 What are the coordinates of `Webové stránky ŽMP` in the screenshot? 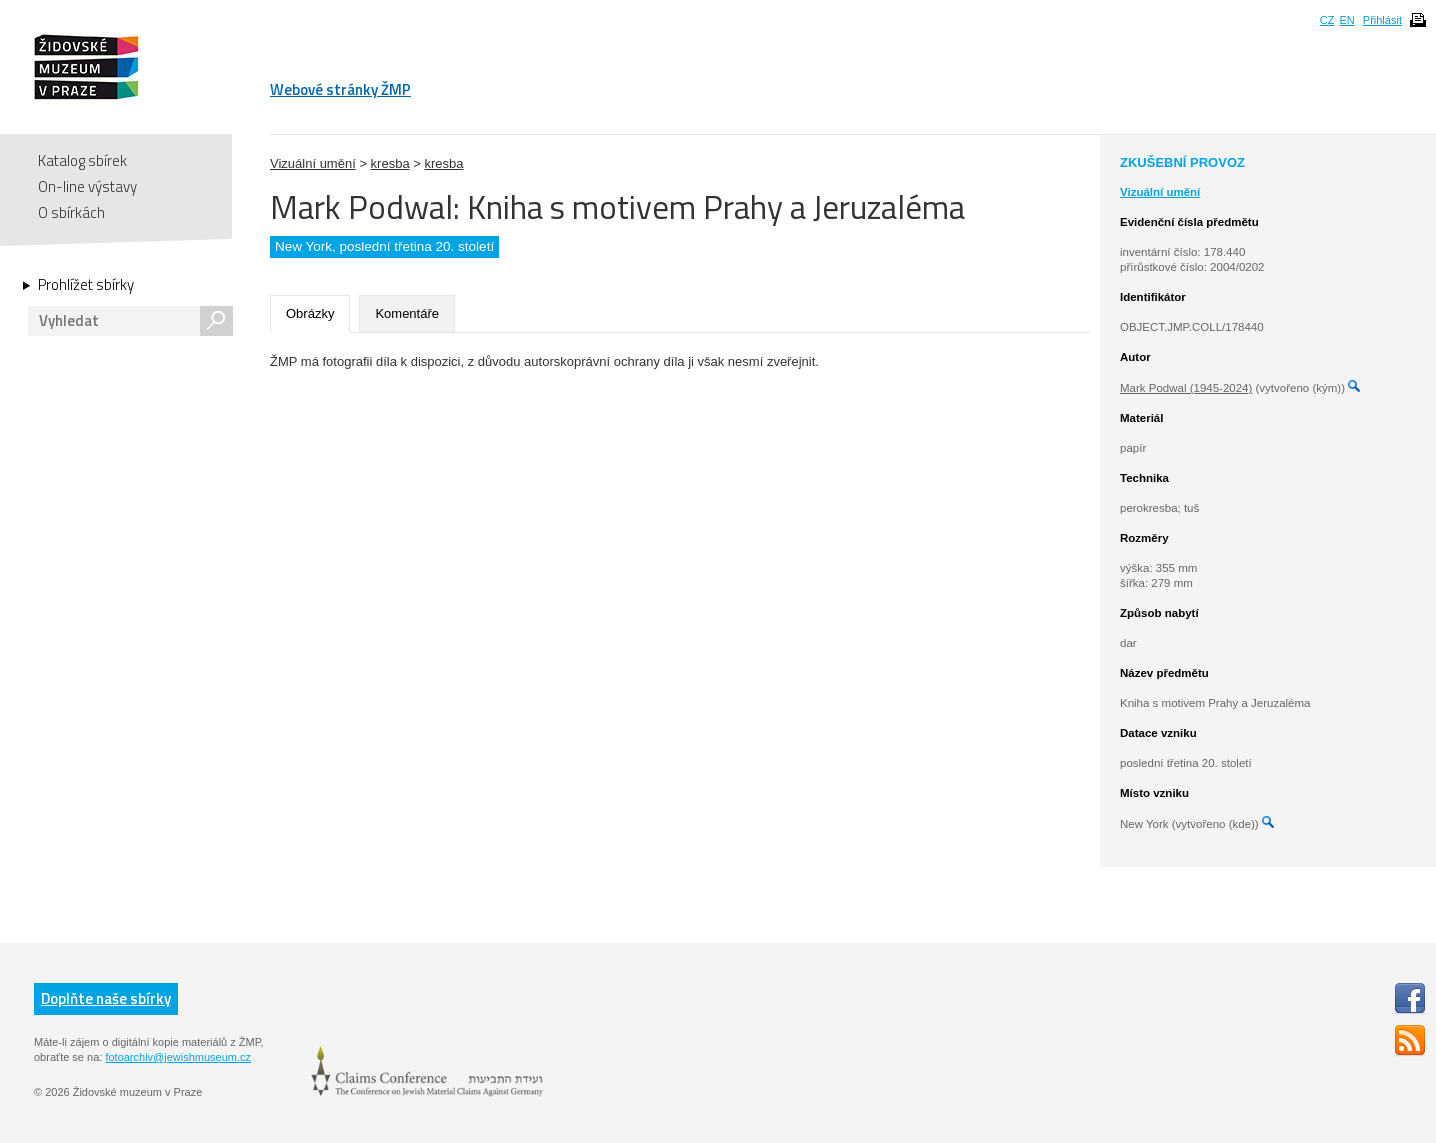 It's located at (340, 89).